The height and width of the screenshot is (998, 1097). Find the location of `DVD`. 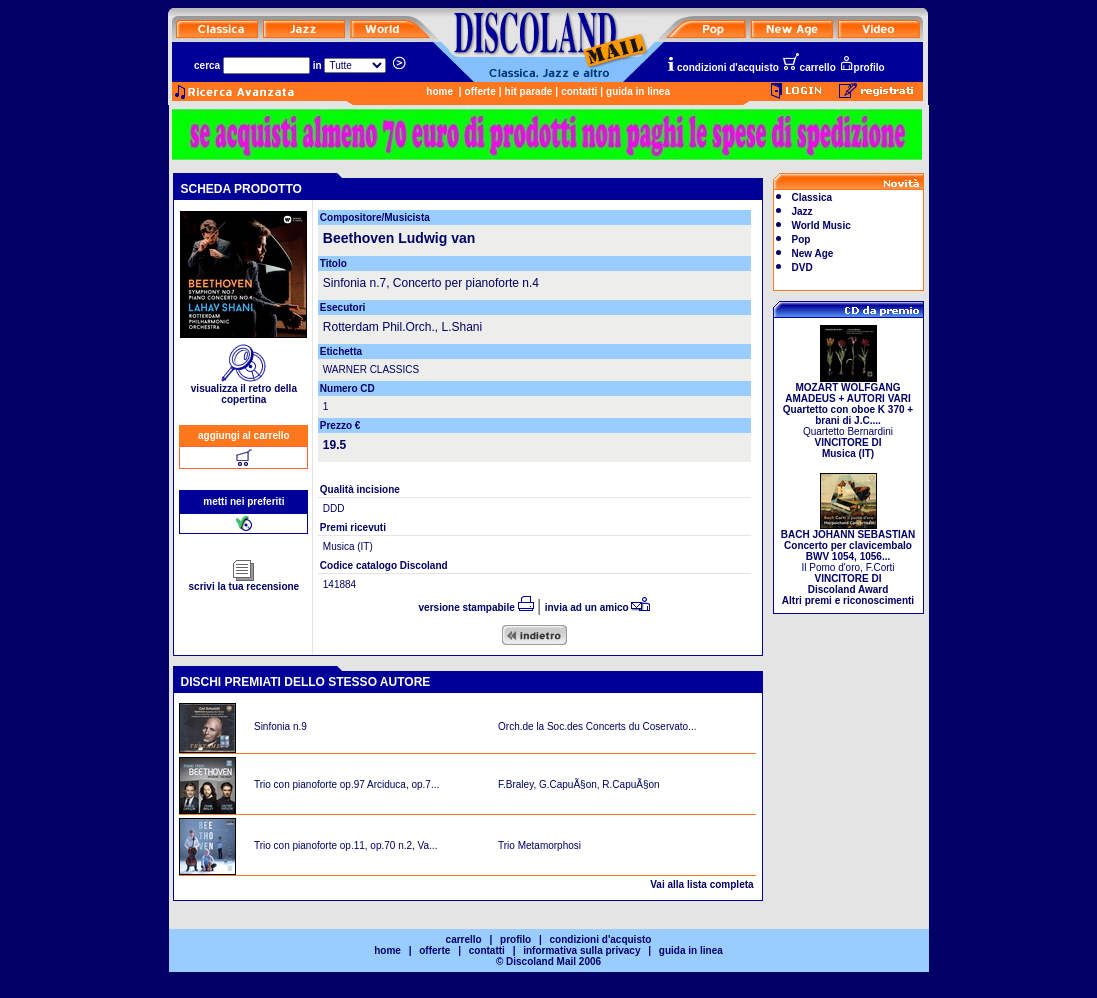

DVD is located at coordinates (802, 267).